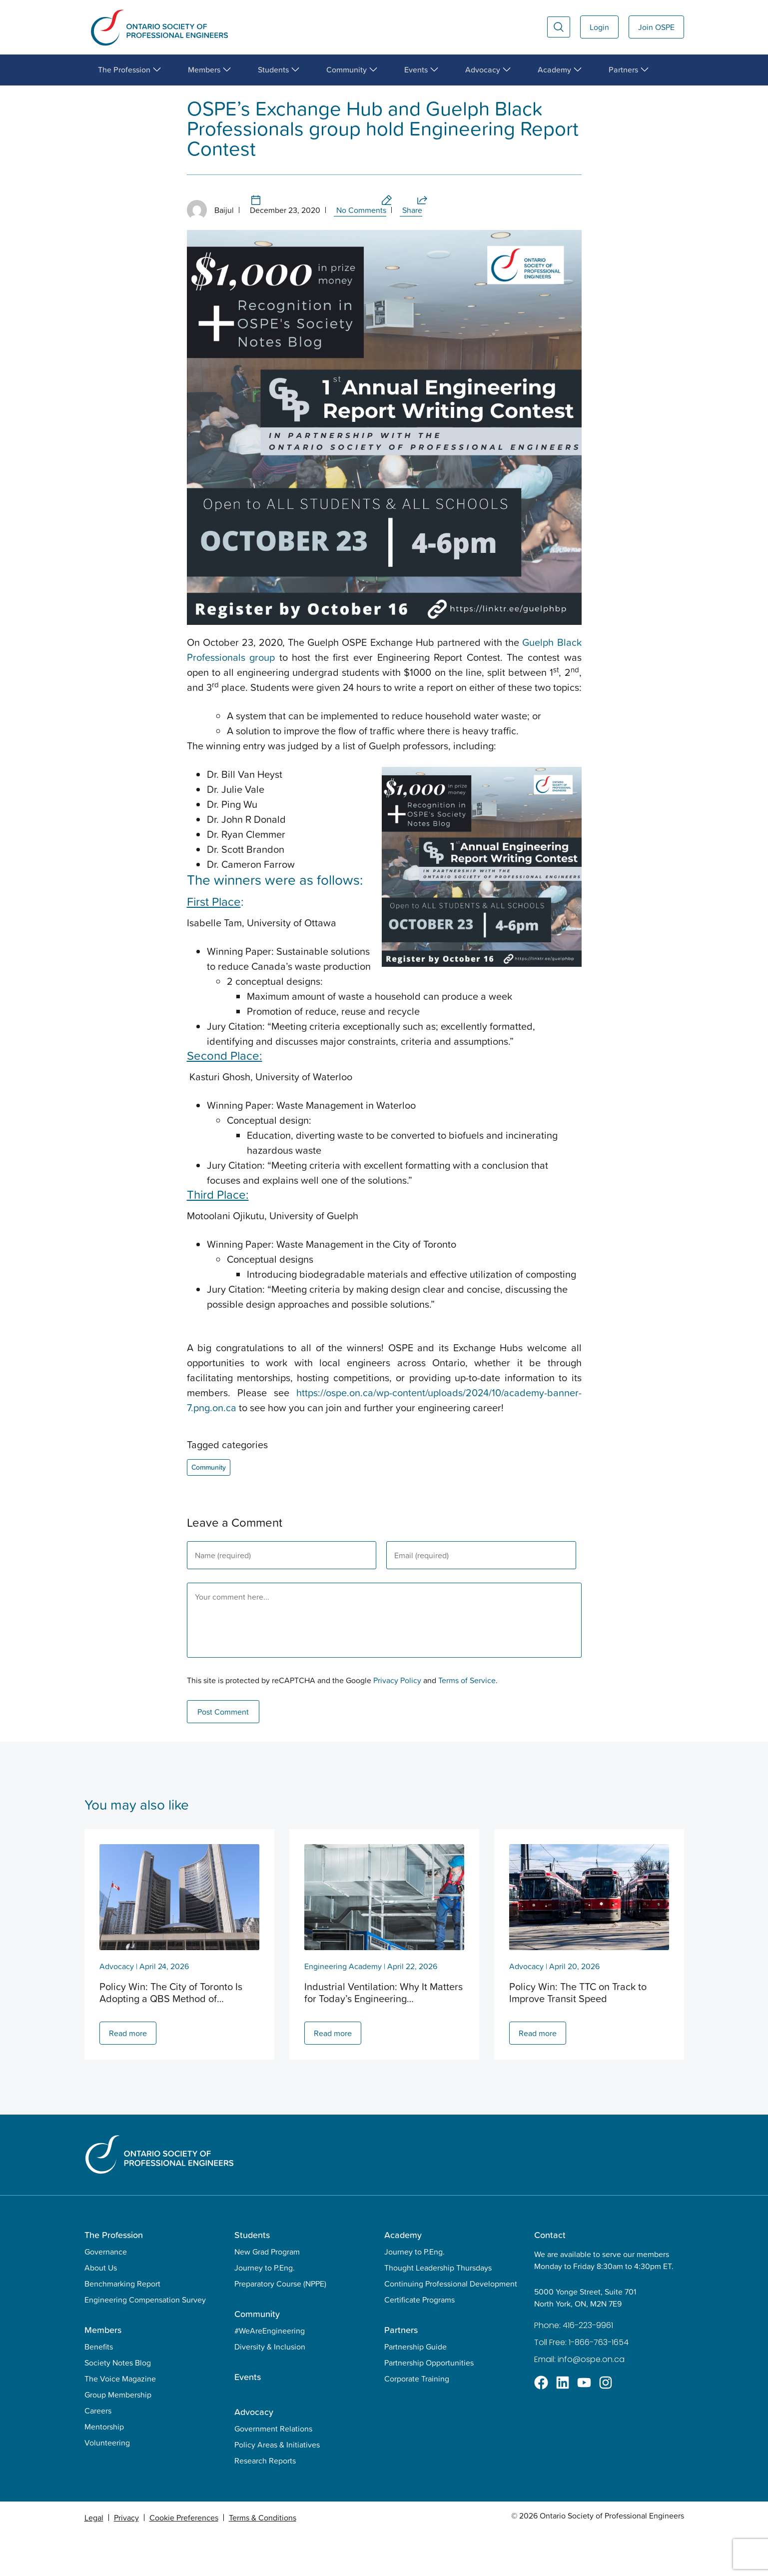 The image size is (768, 2576). Describe the element at coordinates (419, 2342) in the screenshot. I see `Certificate Programs` at that location.